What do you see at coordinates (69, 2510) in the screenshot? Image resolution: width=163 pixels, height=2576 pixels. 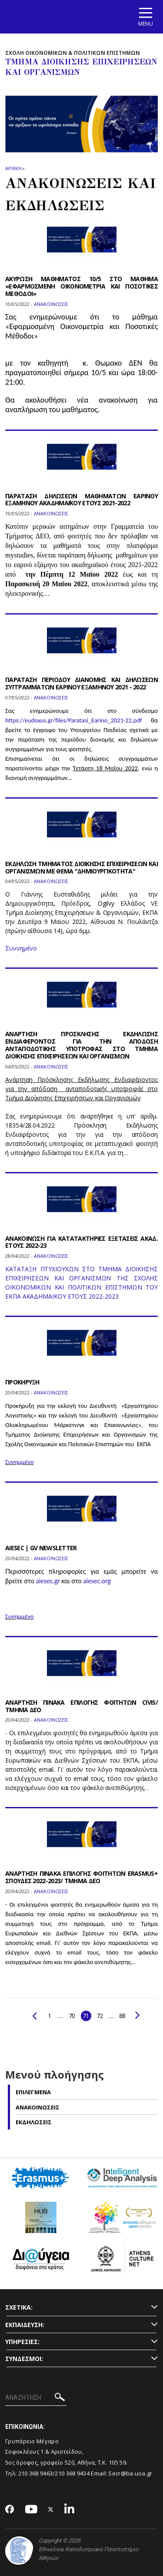 I see `[Linkedin-link]` at bounding box center [69, 2510].